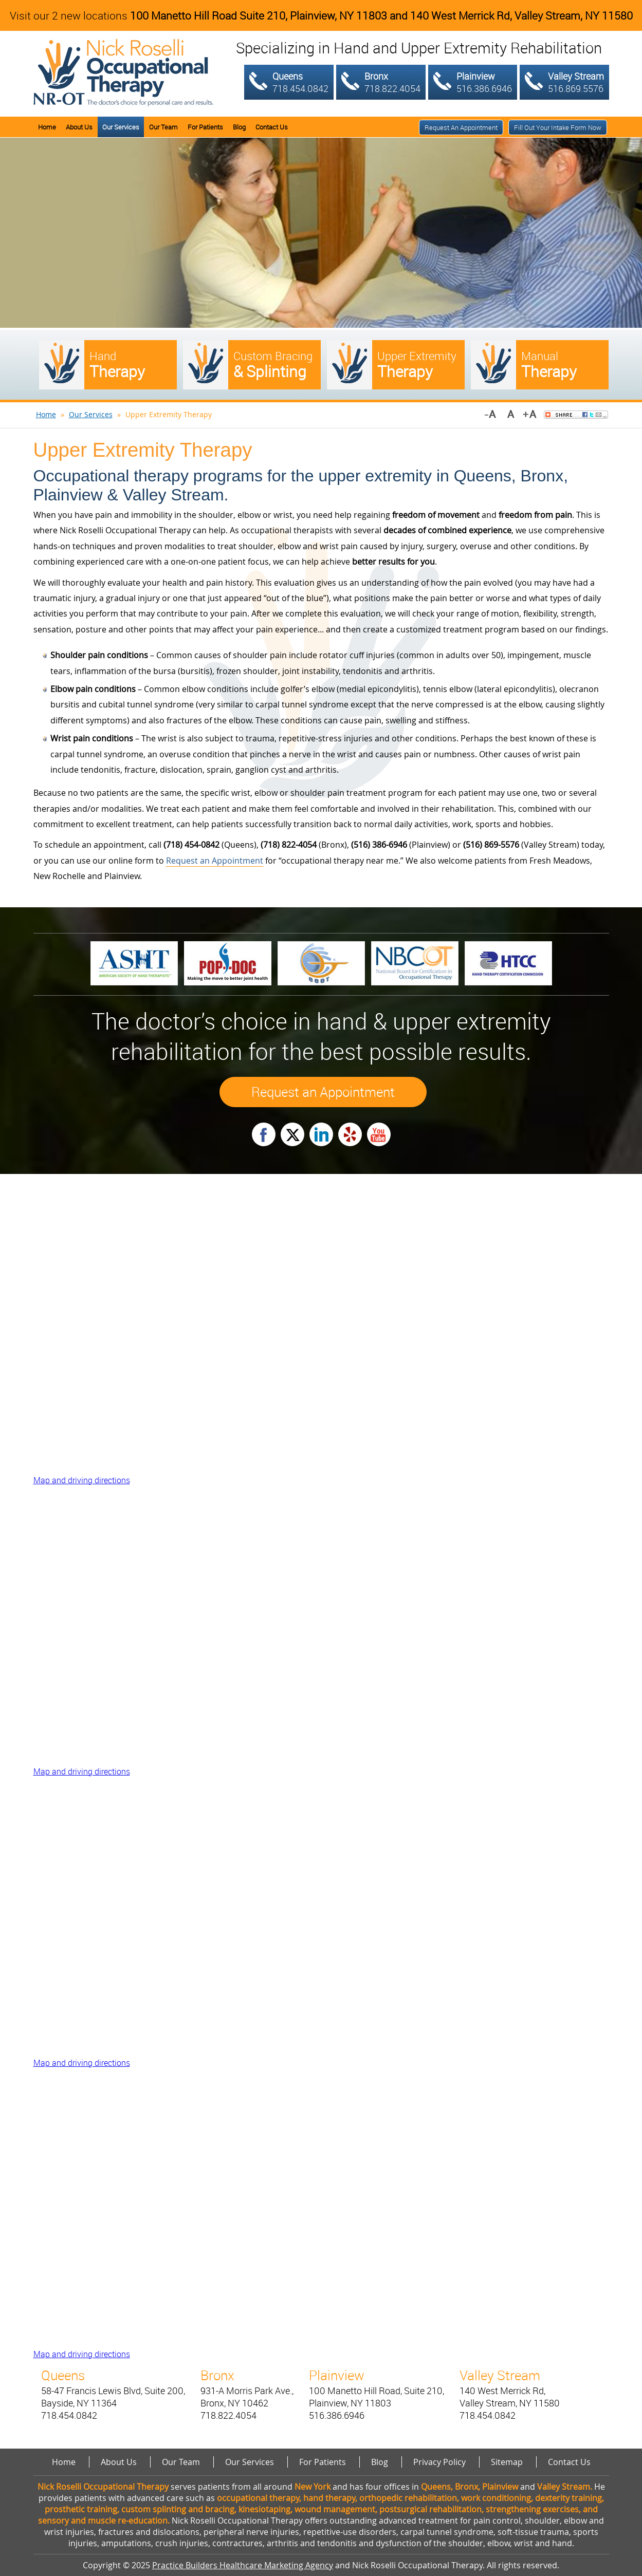 Image resolution: width=642 pixels, height=2576 pixels. What do you see at coordinates (461, 127) in the screenshot?
I see `Request an Appointment` at bounding box center [461, 127].